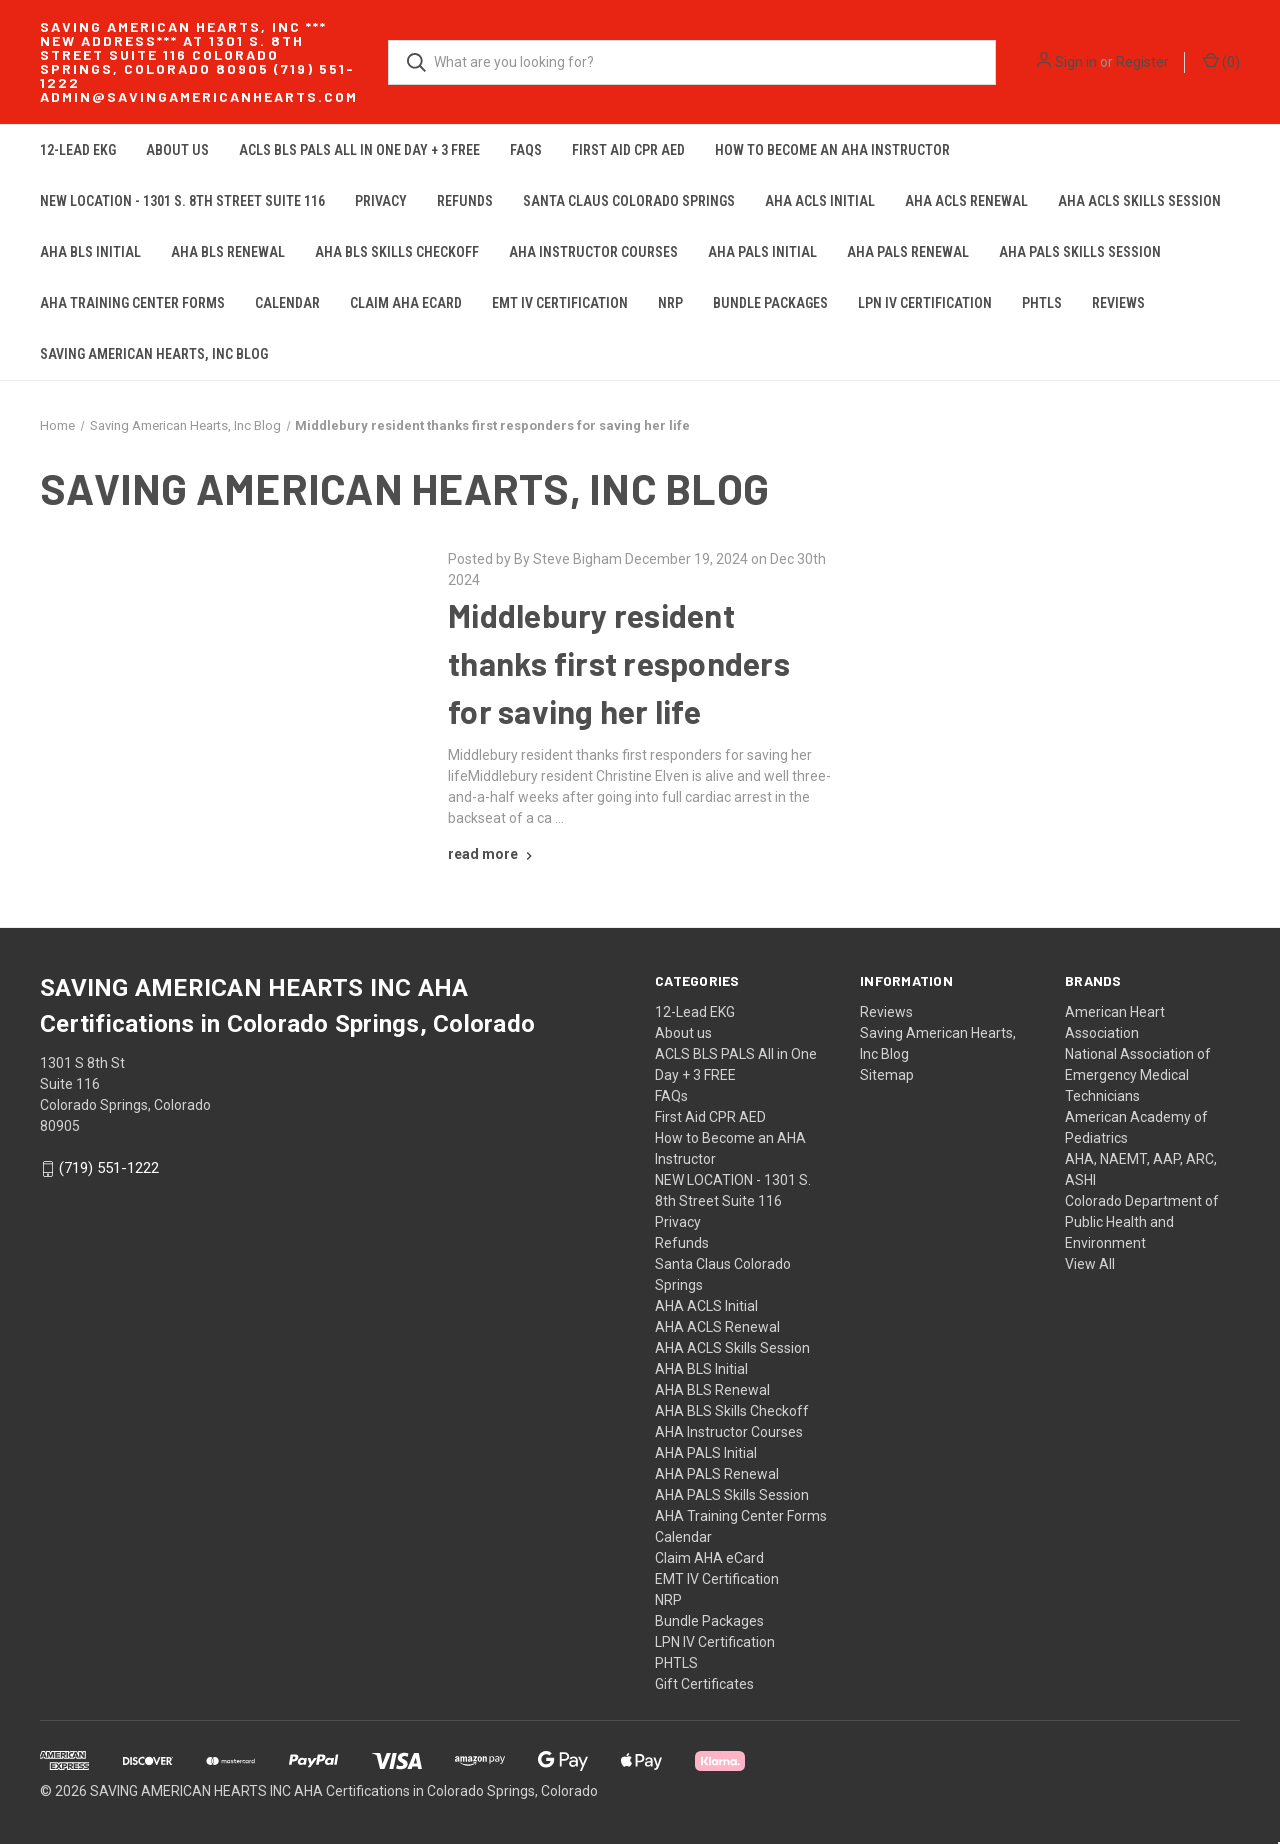 This screenshot has height=1844, width=1280. Describe the element at coordinates (832, 150) in the screenshot. I see `How to Become an AHA Instructor` at that location.